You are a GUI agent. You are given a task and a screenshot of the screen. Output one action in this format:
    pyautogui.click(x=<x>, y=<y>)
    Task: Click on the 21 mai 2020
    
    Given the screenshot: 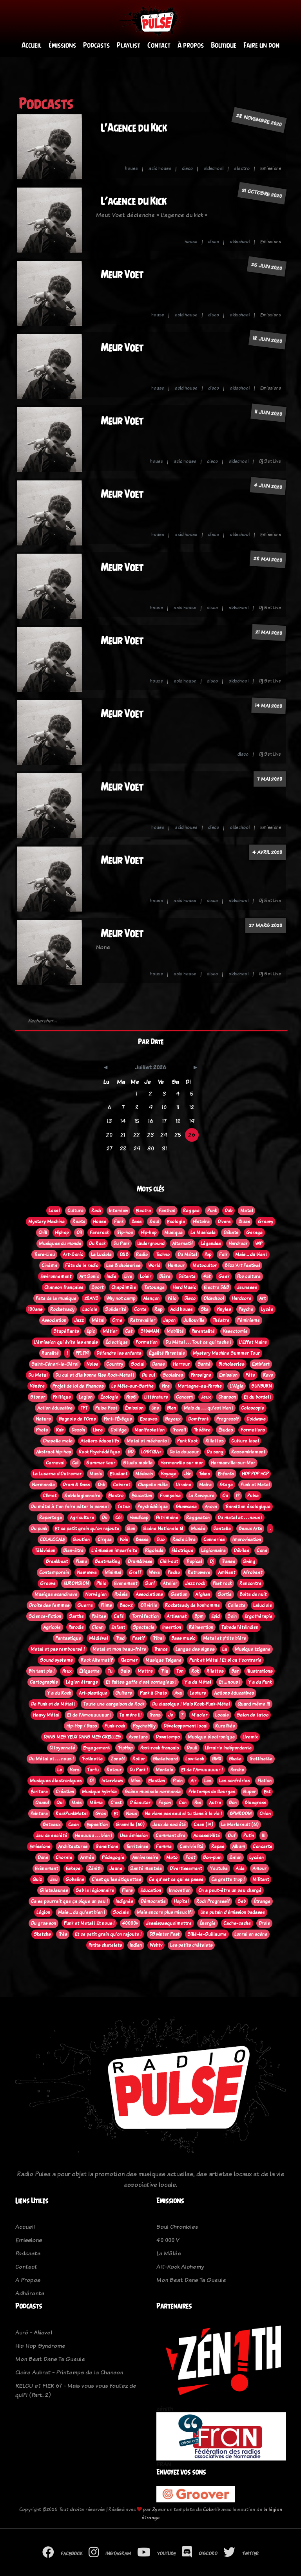 What is the action you would take?
    pyautogui.click(x=269, y=632)
    